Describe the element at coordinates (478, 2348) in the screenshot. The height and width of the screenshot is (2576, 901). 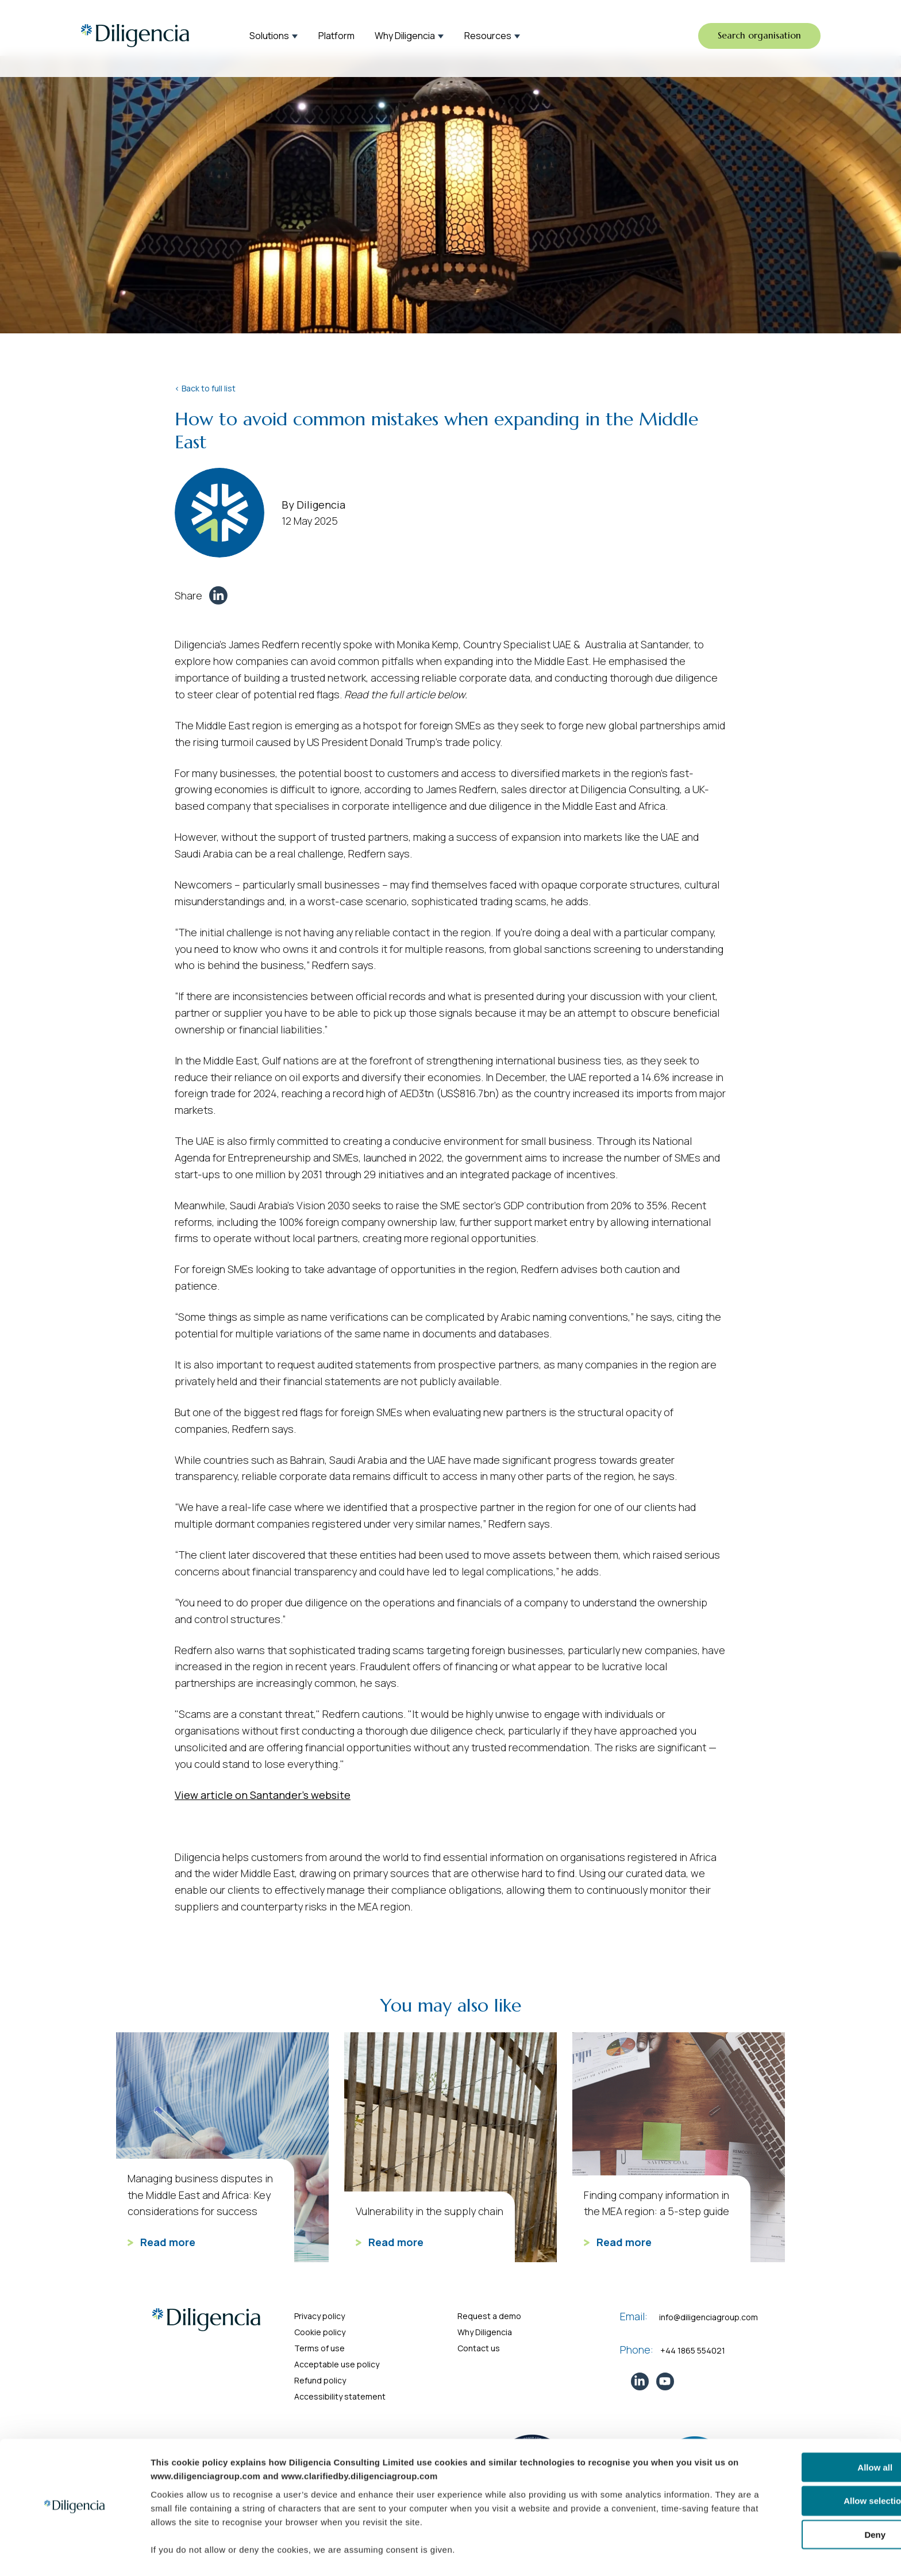
I see `Contact us` at that location.